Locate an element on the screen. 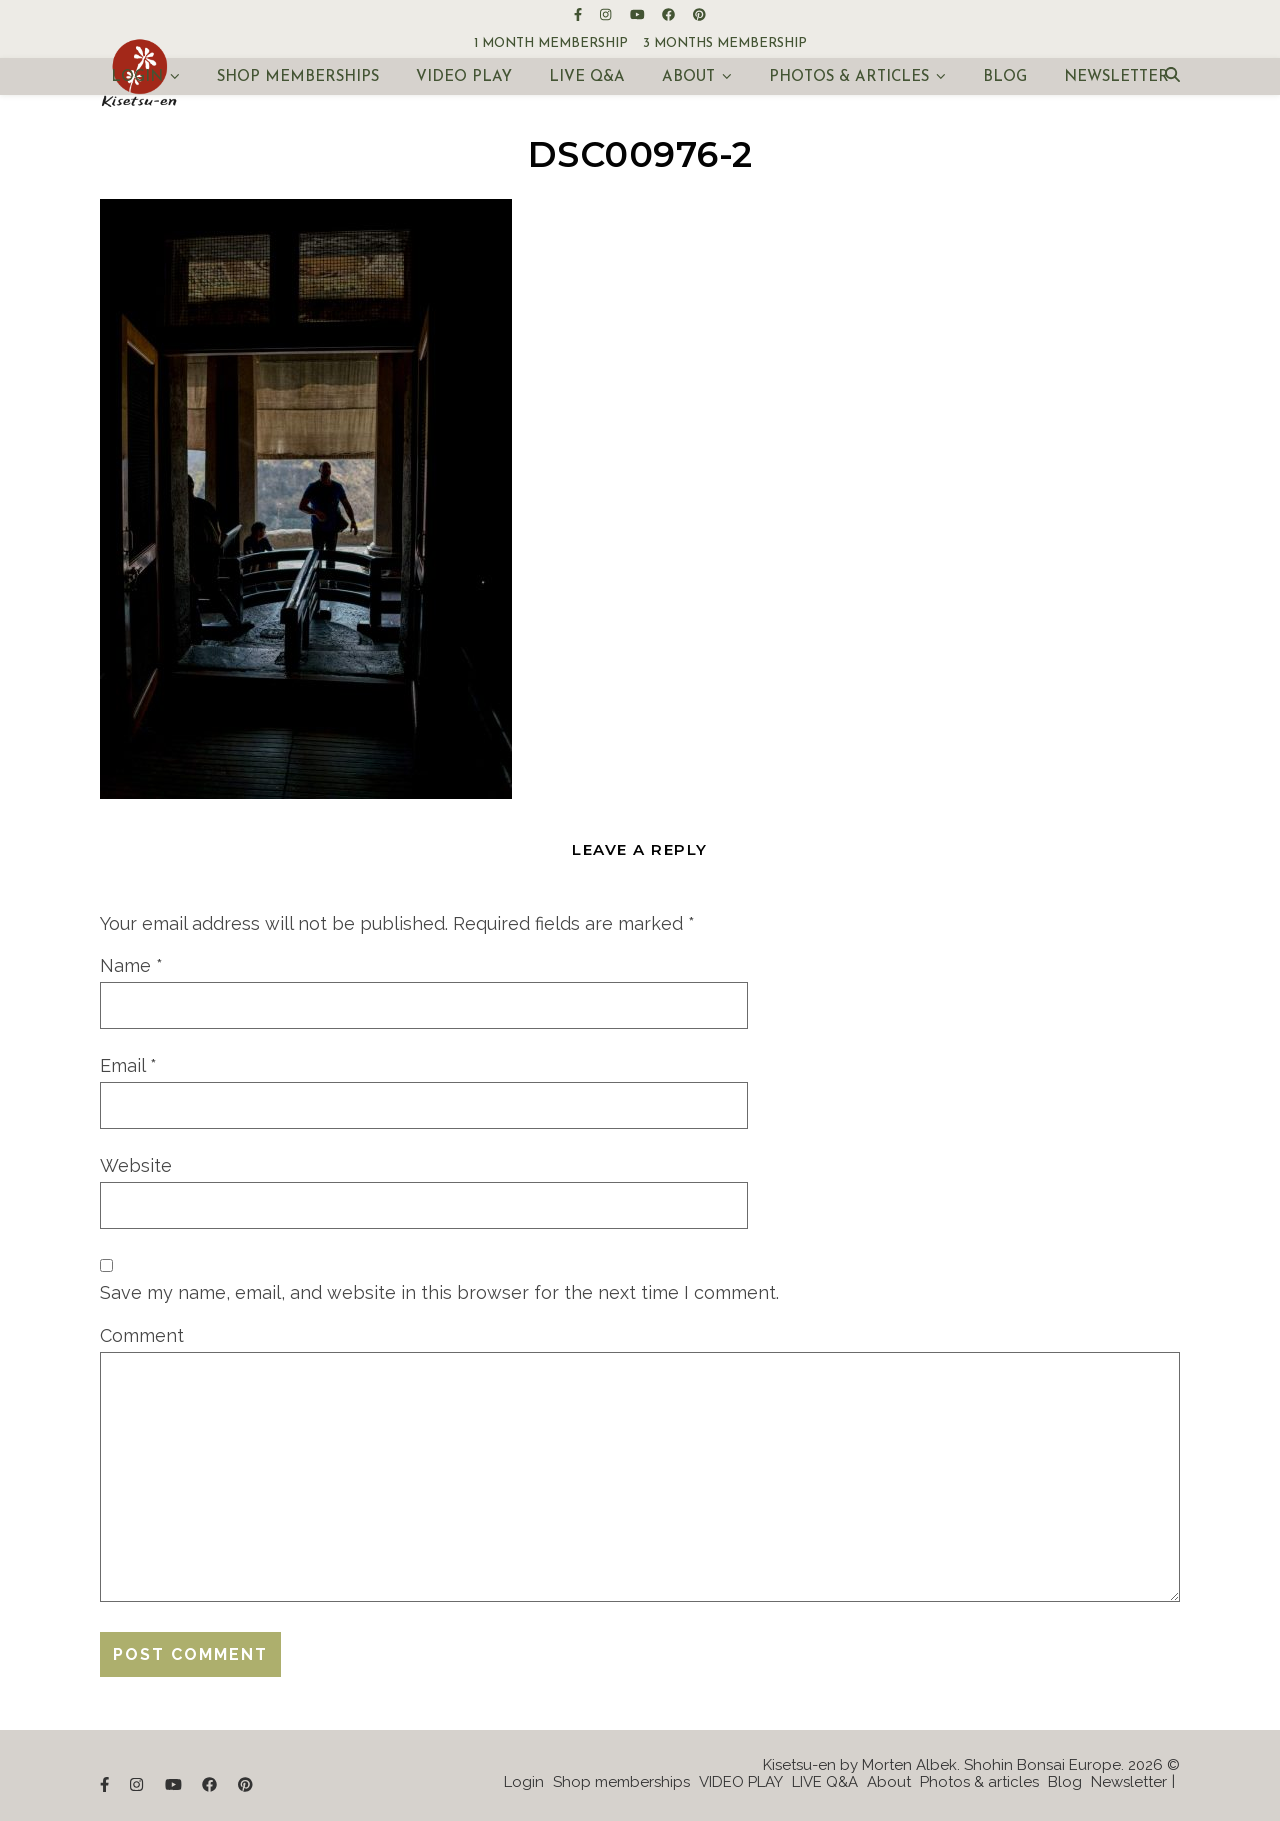  [facebook-f] is located at coordinates (579, 14).